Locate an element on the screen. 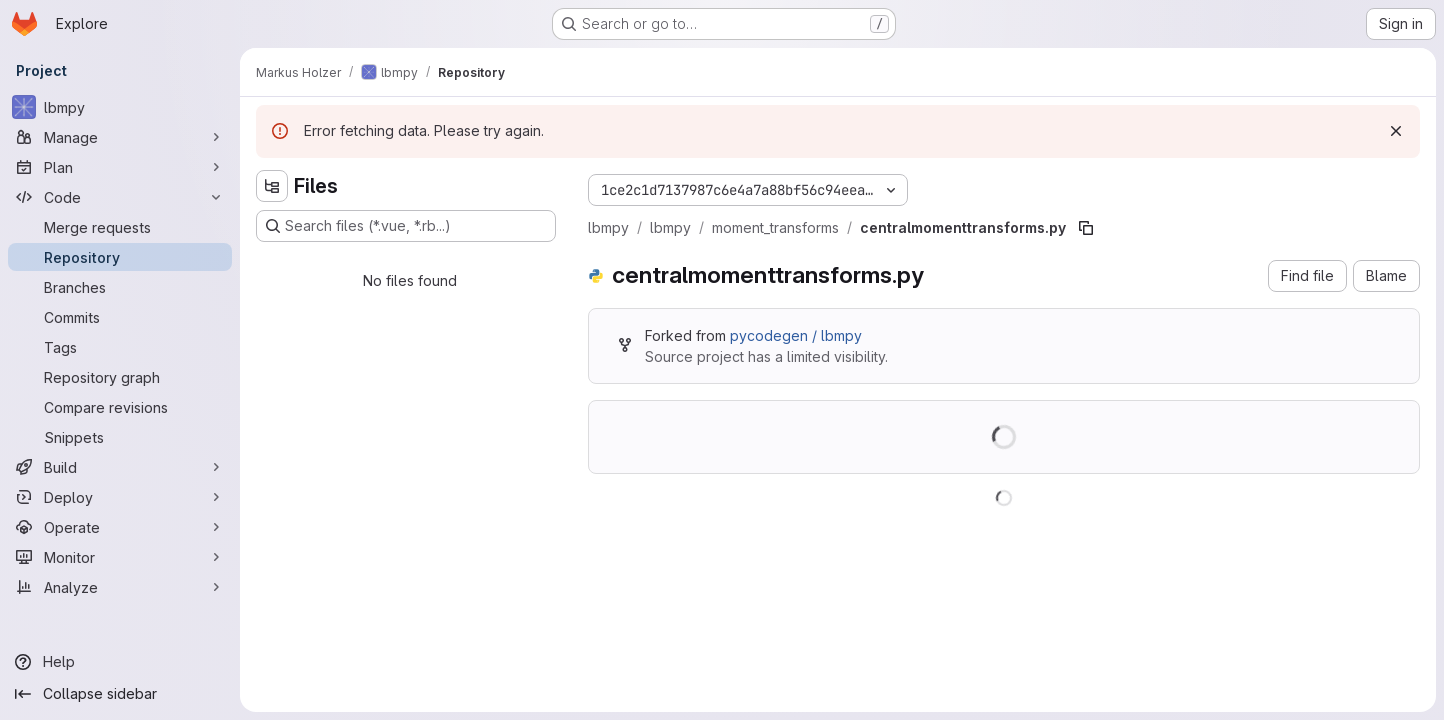  [Branches] is located at coordinates (120, 287).